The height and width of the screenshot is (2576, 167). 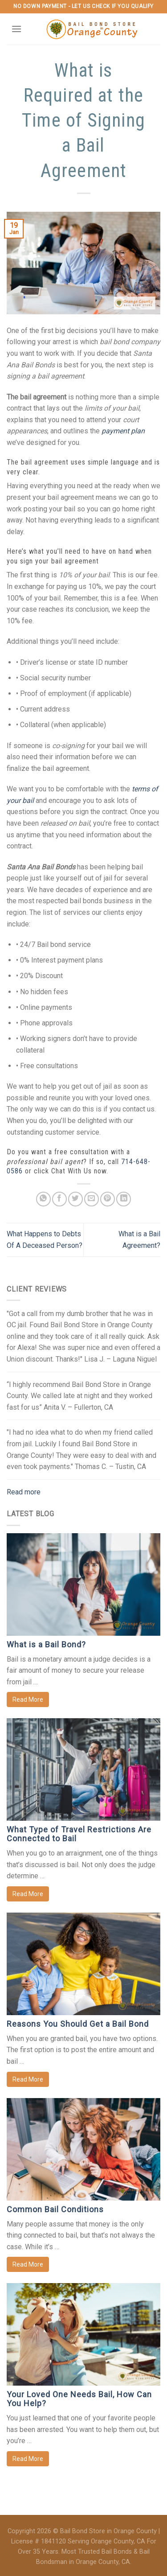 I want to click on [Menu], so click(x=16, y=29).